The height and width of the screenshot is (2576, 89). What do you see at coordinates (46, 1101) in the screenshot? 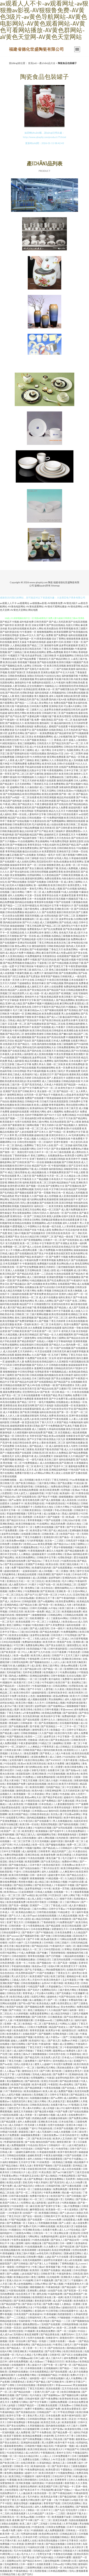
I see `日日碰天天操` at bounding box center [46, 1101].